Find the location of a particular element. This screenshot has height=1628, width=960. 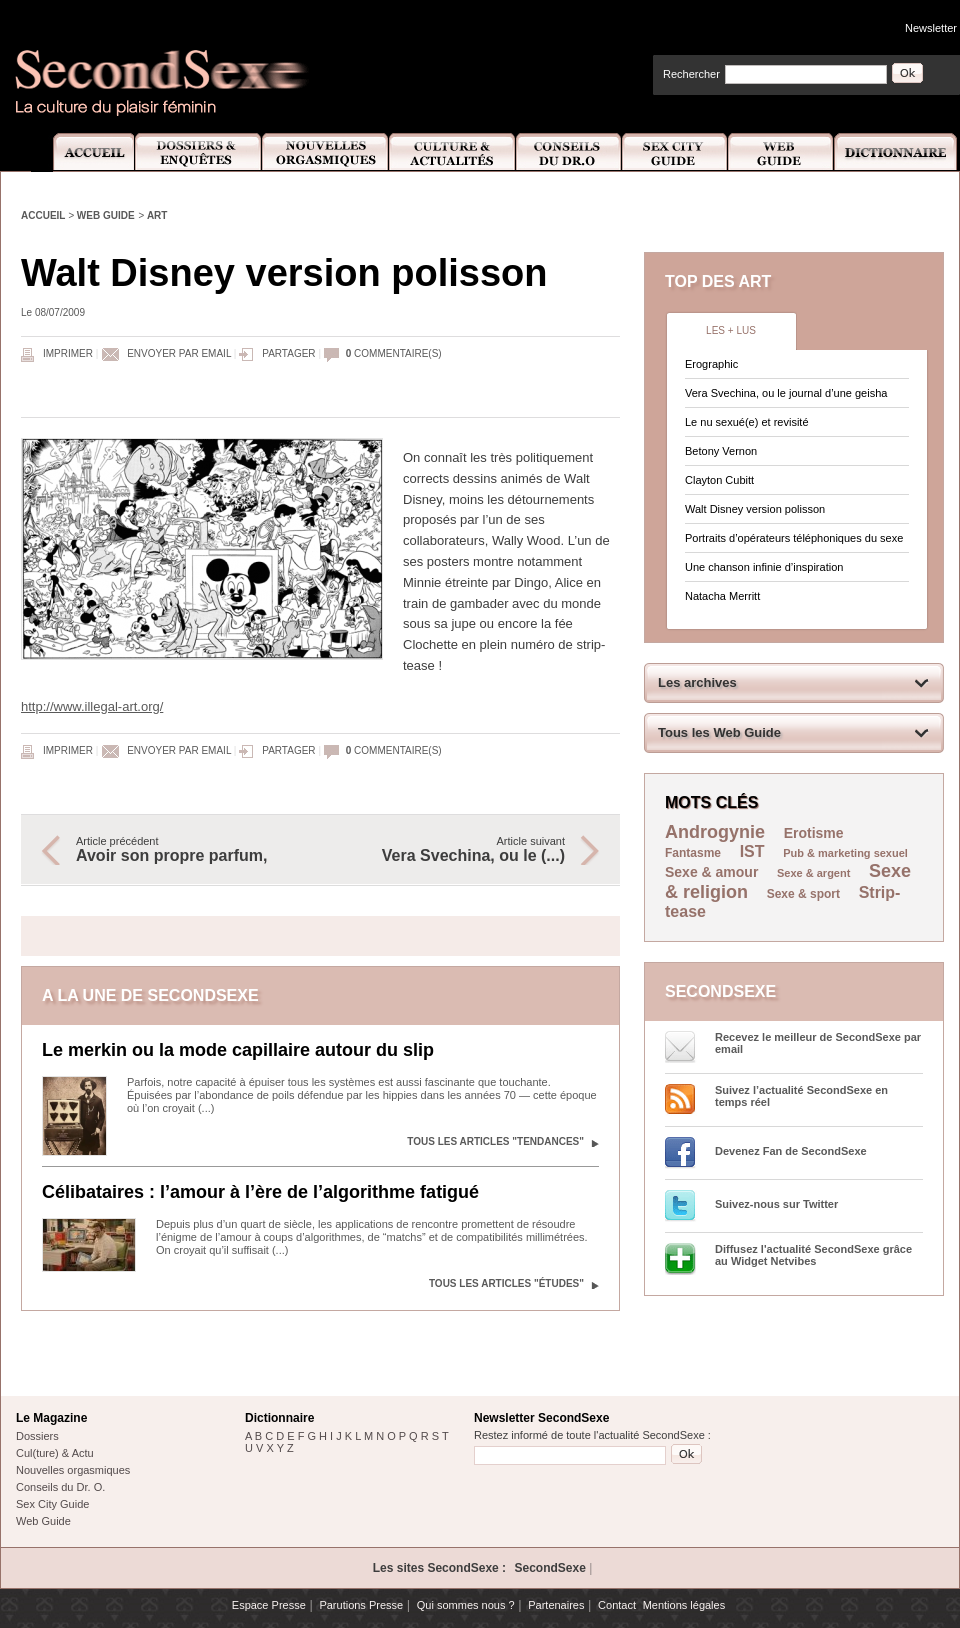

Recevez le meilleur de SecondSexe par email is located at coordinates (818, 1043).